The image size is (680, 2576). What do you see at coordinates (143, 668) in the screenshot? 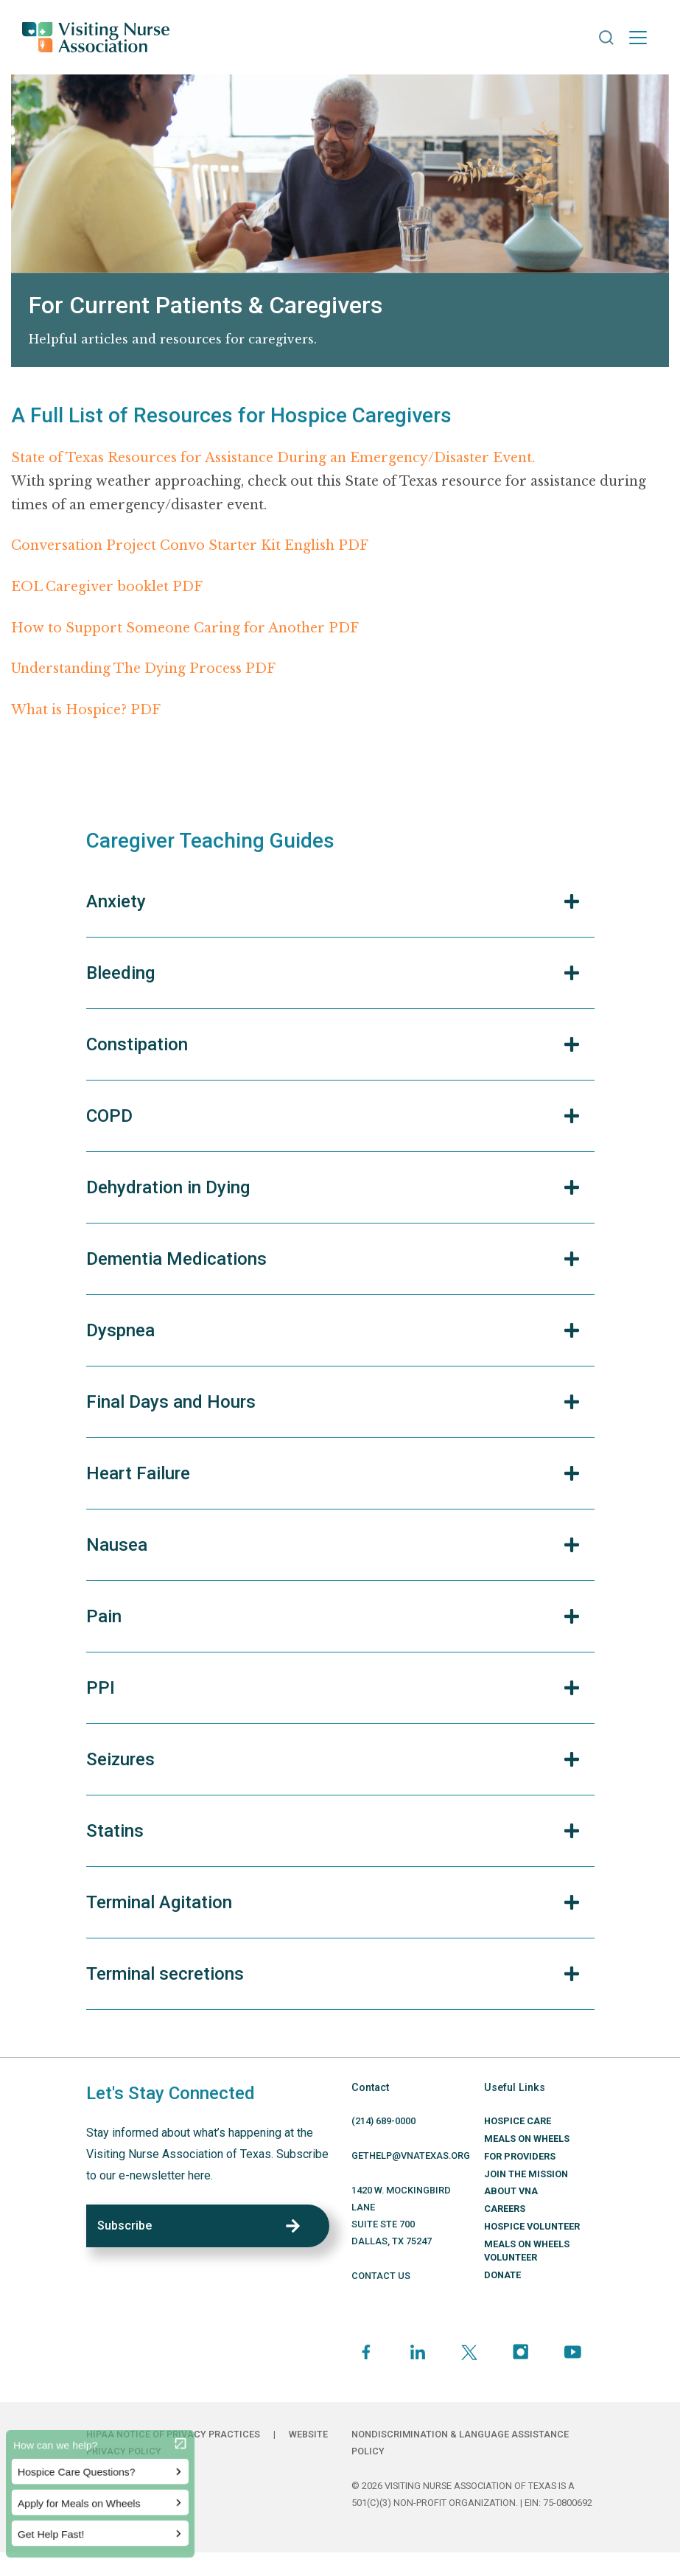
I see `Understanding The Dying Process PDF` at bounding box center [143, 668].